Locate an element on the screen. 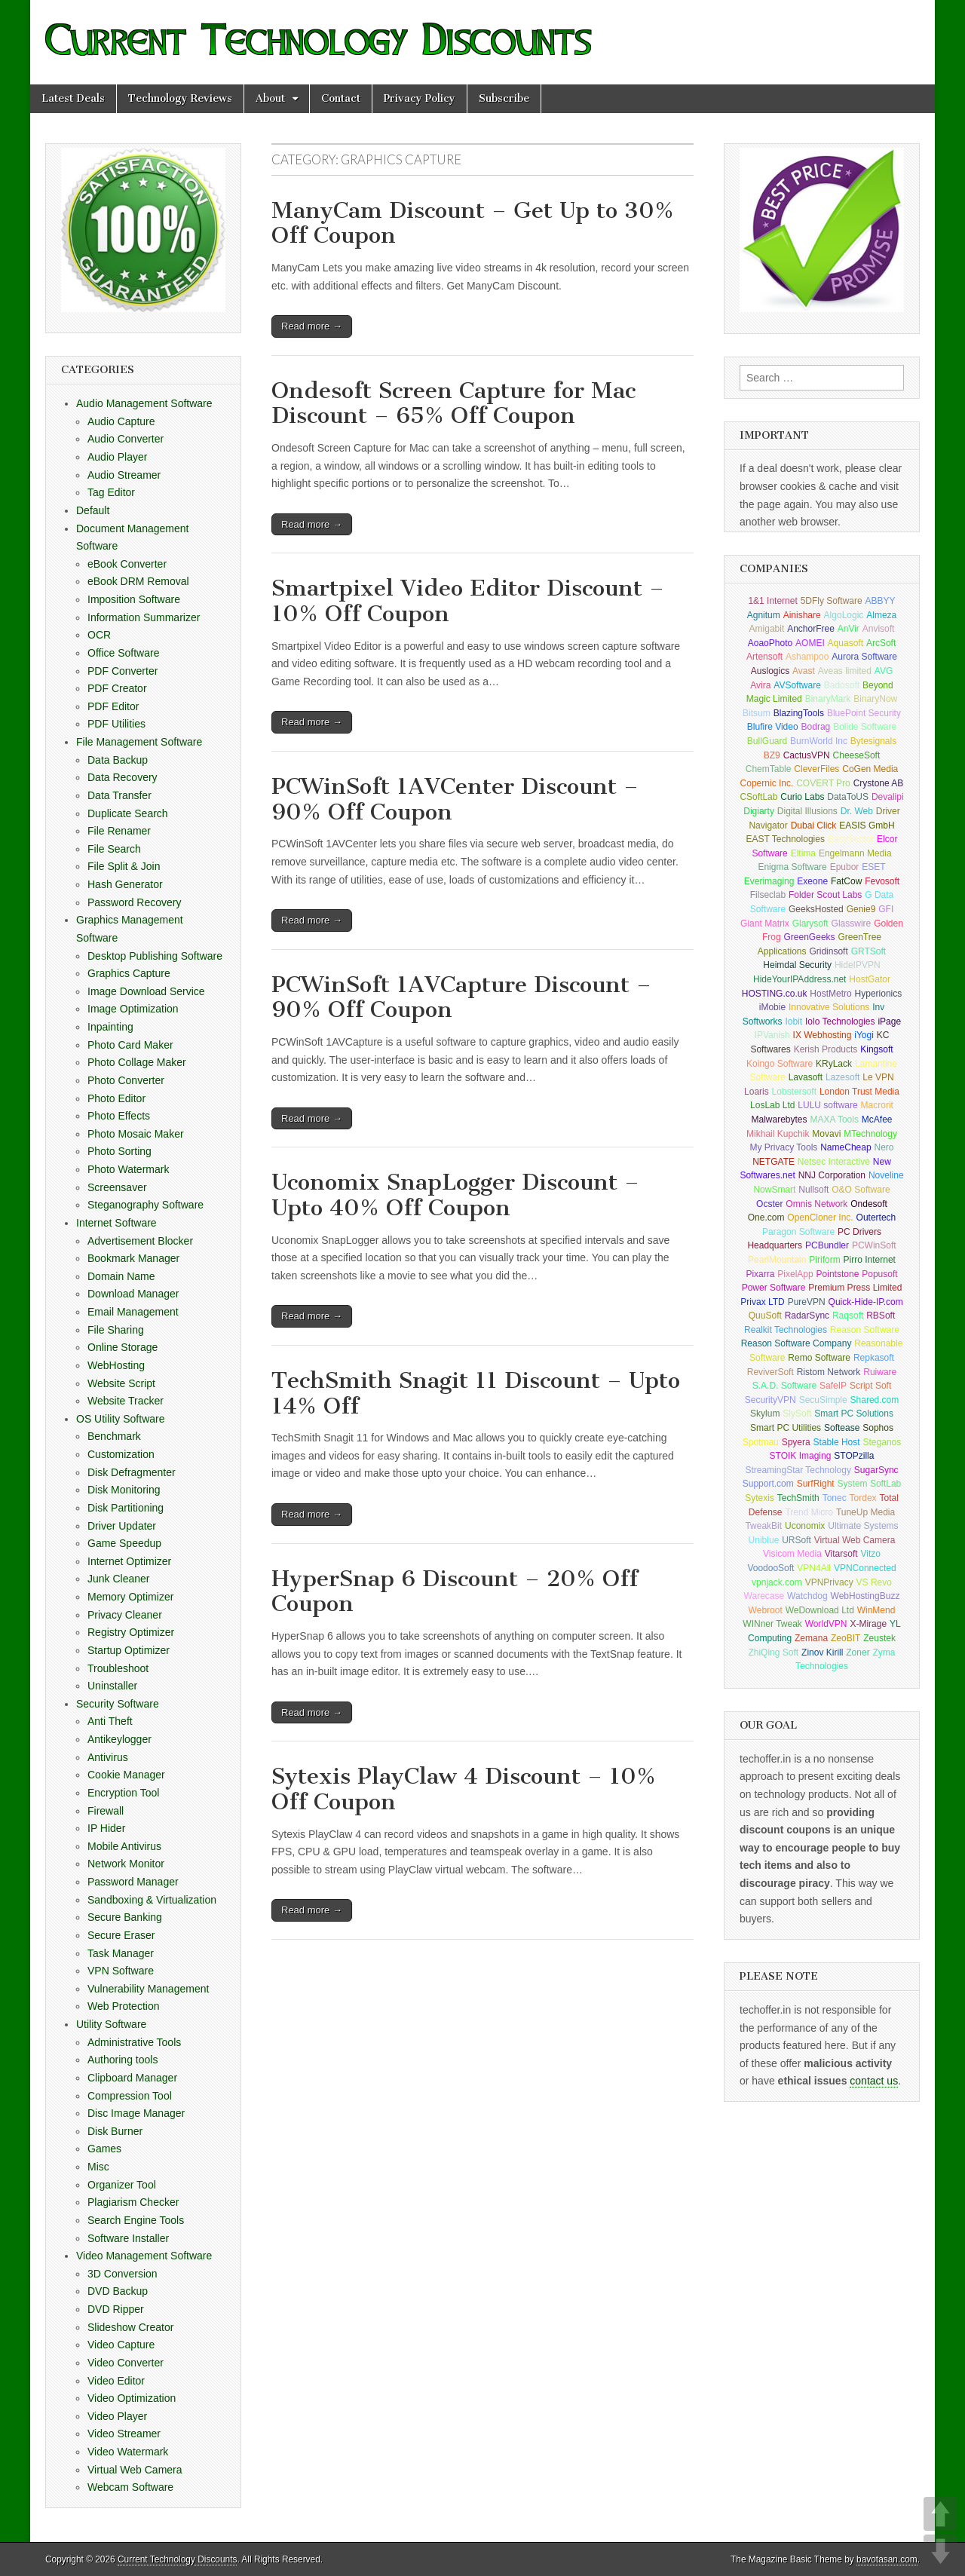 The width and height of the screenshot is (965, 2576). HideIPVPN is located at coordinates (858, 965).